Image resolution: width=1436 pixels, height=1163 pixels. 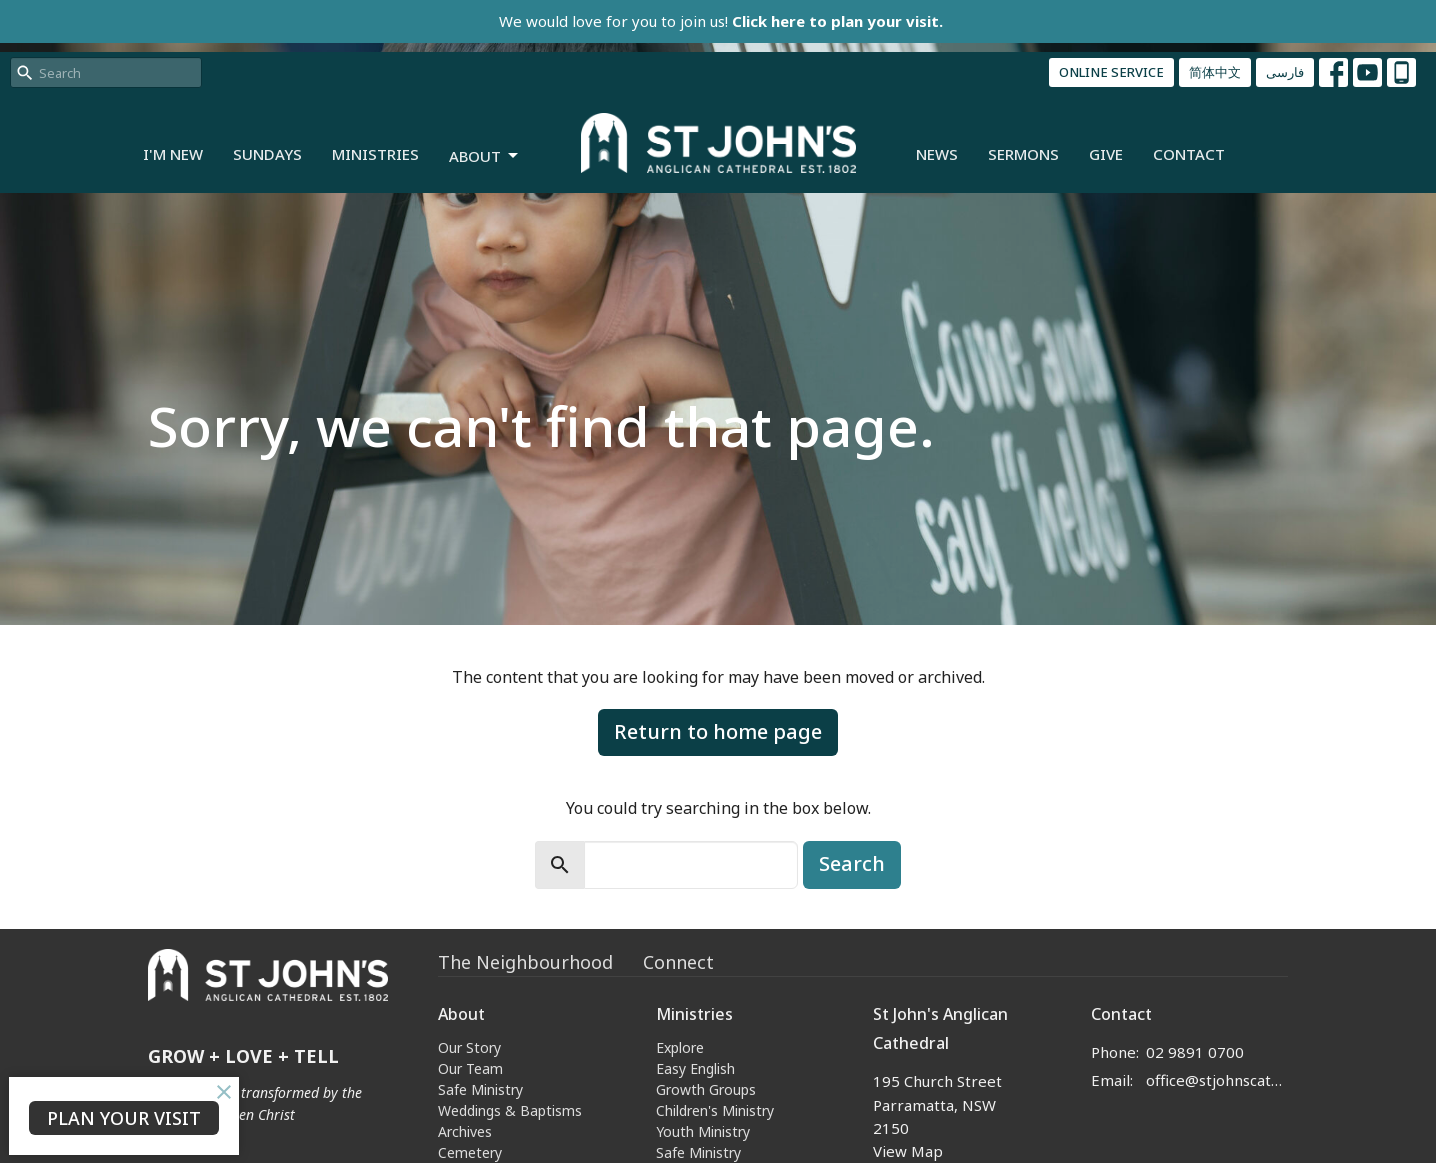 What do you see at coordinates (470, 1068) in the screenshot?
I see `Our Team` at bounding box center [470, 1068].